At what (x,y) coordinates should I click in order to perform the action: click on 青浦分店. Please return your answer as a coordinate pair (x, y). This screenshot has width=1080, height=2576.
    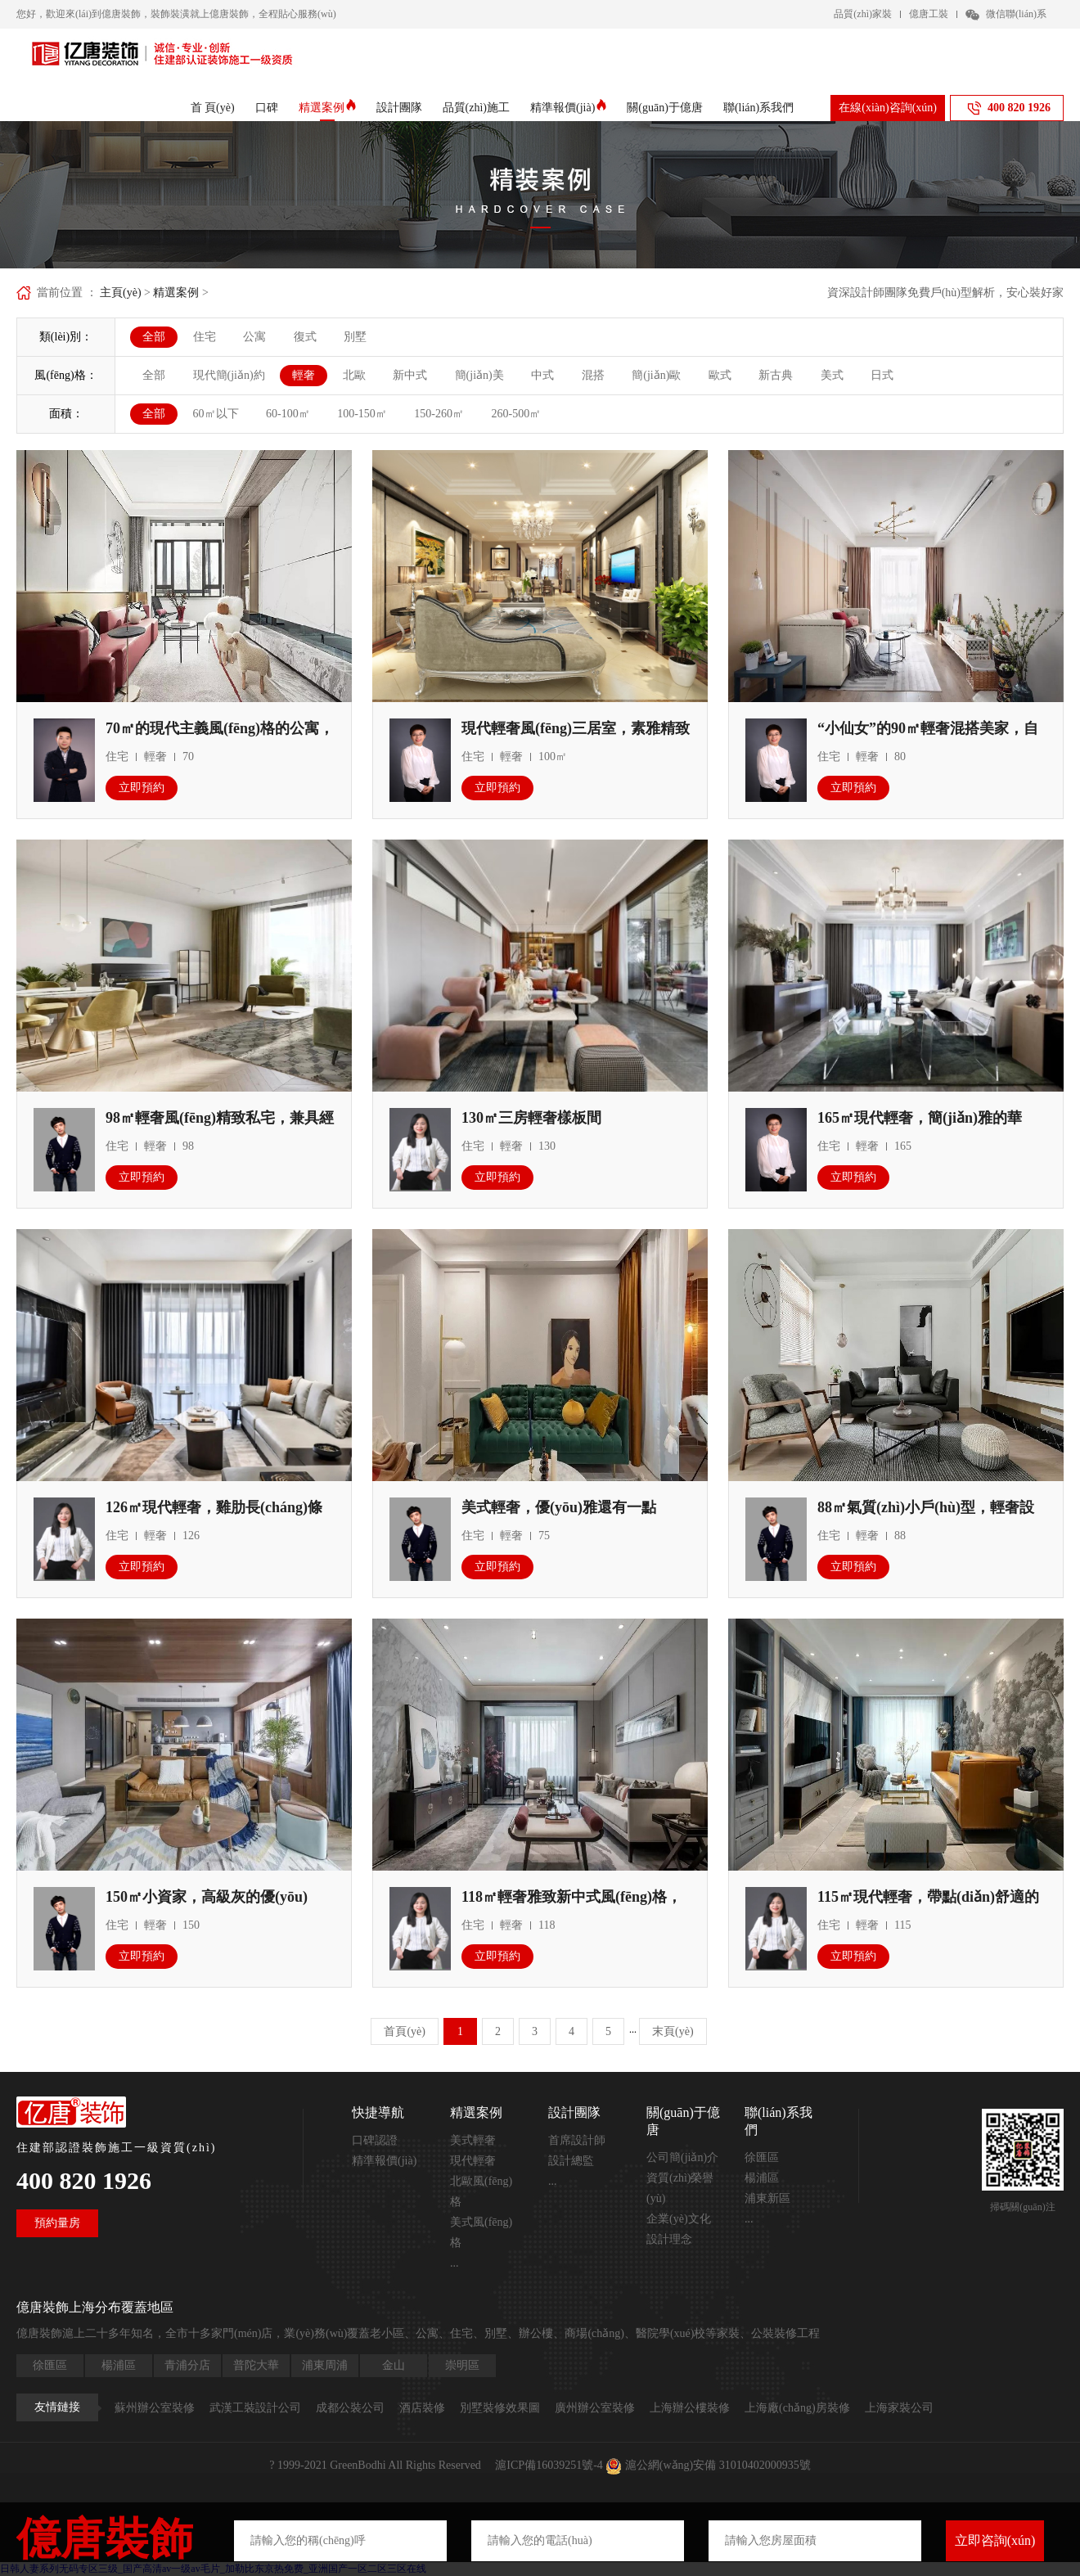
    Looking at the image, I should click on (187, 2365).